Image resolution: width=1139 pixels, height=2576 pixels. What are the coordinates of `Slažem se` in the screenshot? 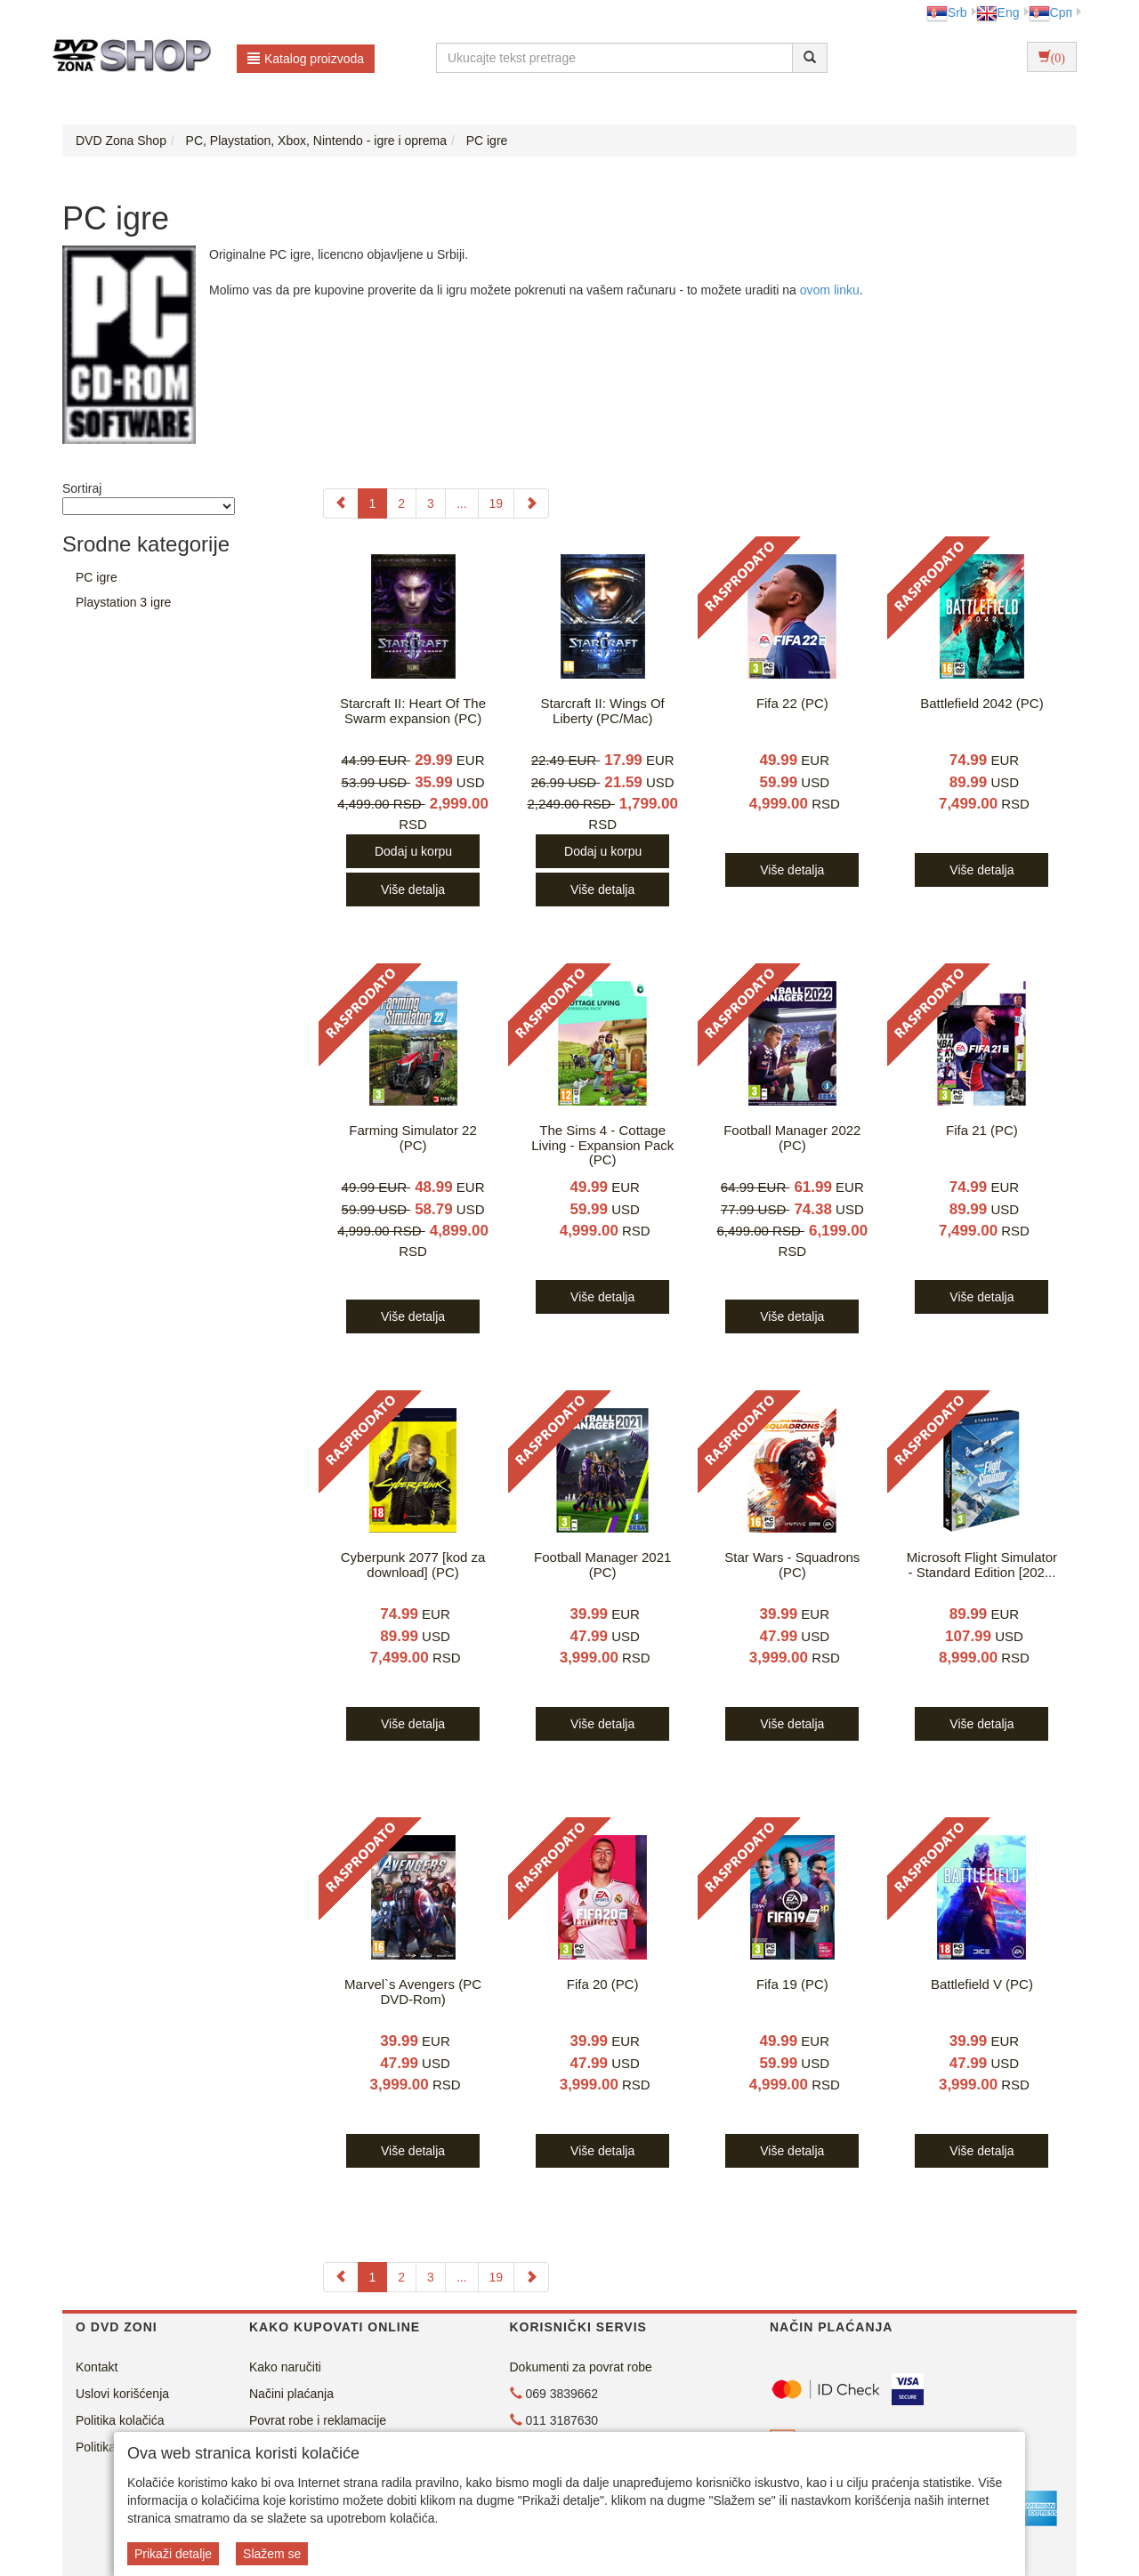 It's located at (272, 2554).